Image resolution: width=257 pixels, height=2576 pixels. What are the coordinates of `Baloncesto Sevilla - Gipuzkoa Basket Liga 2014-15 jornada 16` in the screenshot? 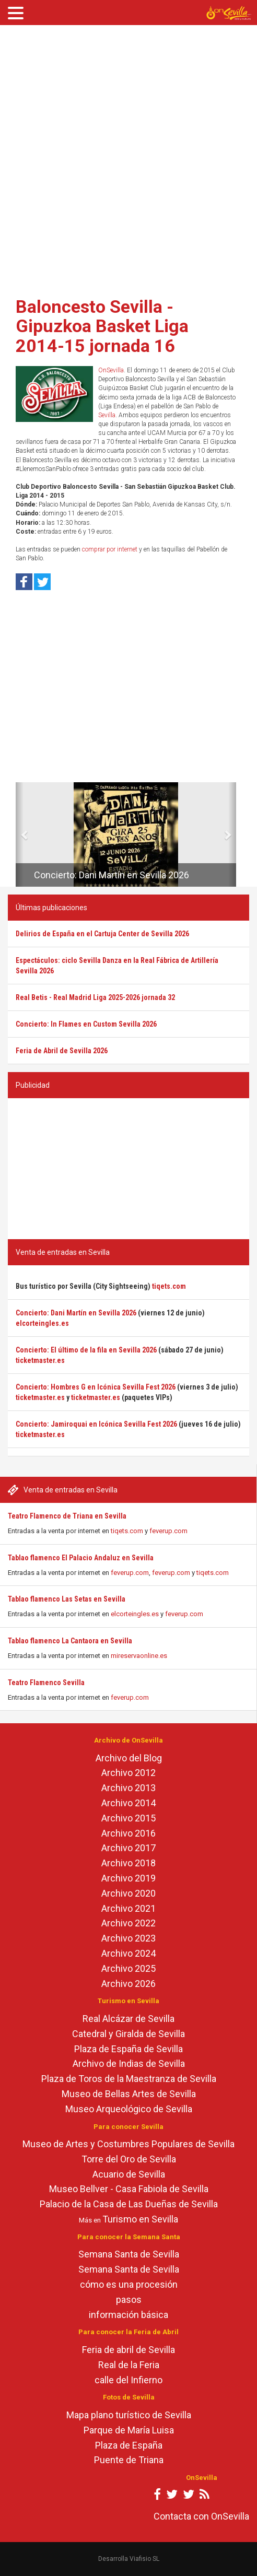 It's located at (102, 326).